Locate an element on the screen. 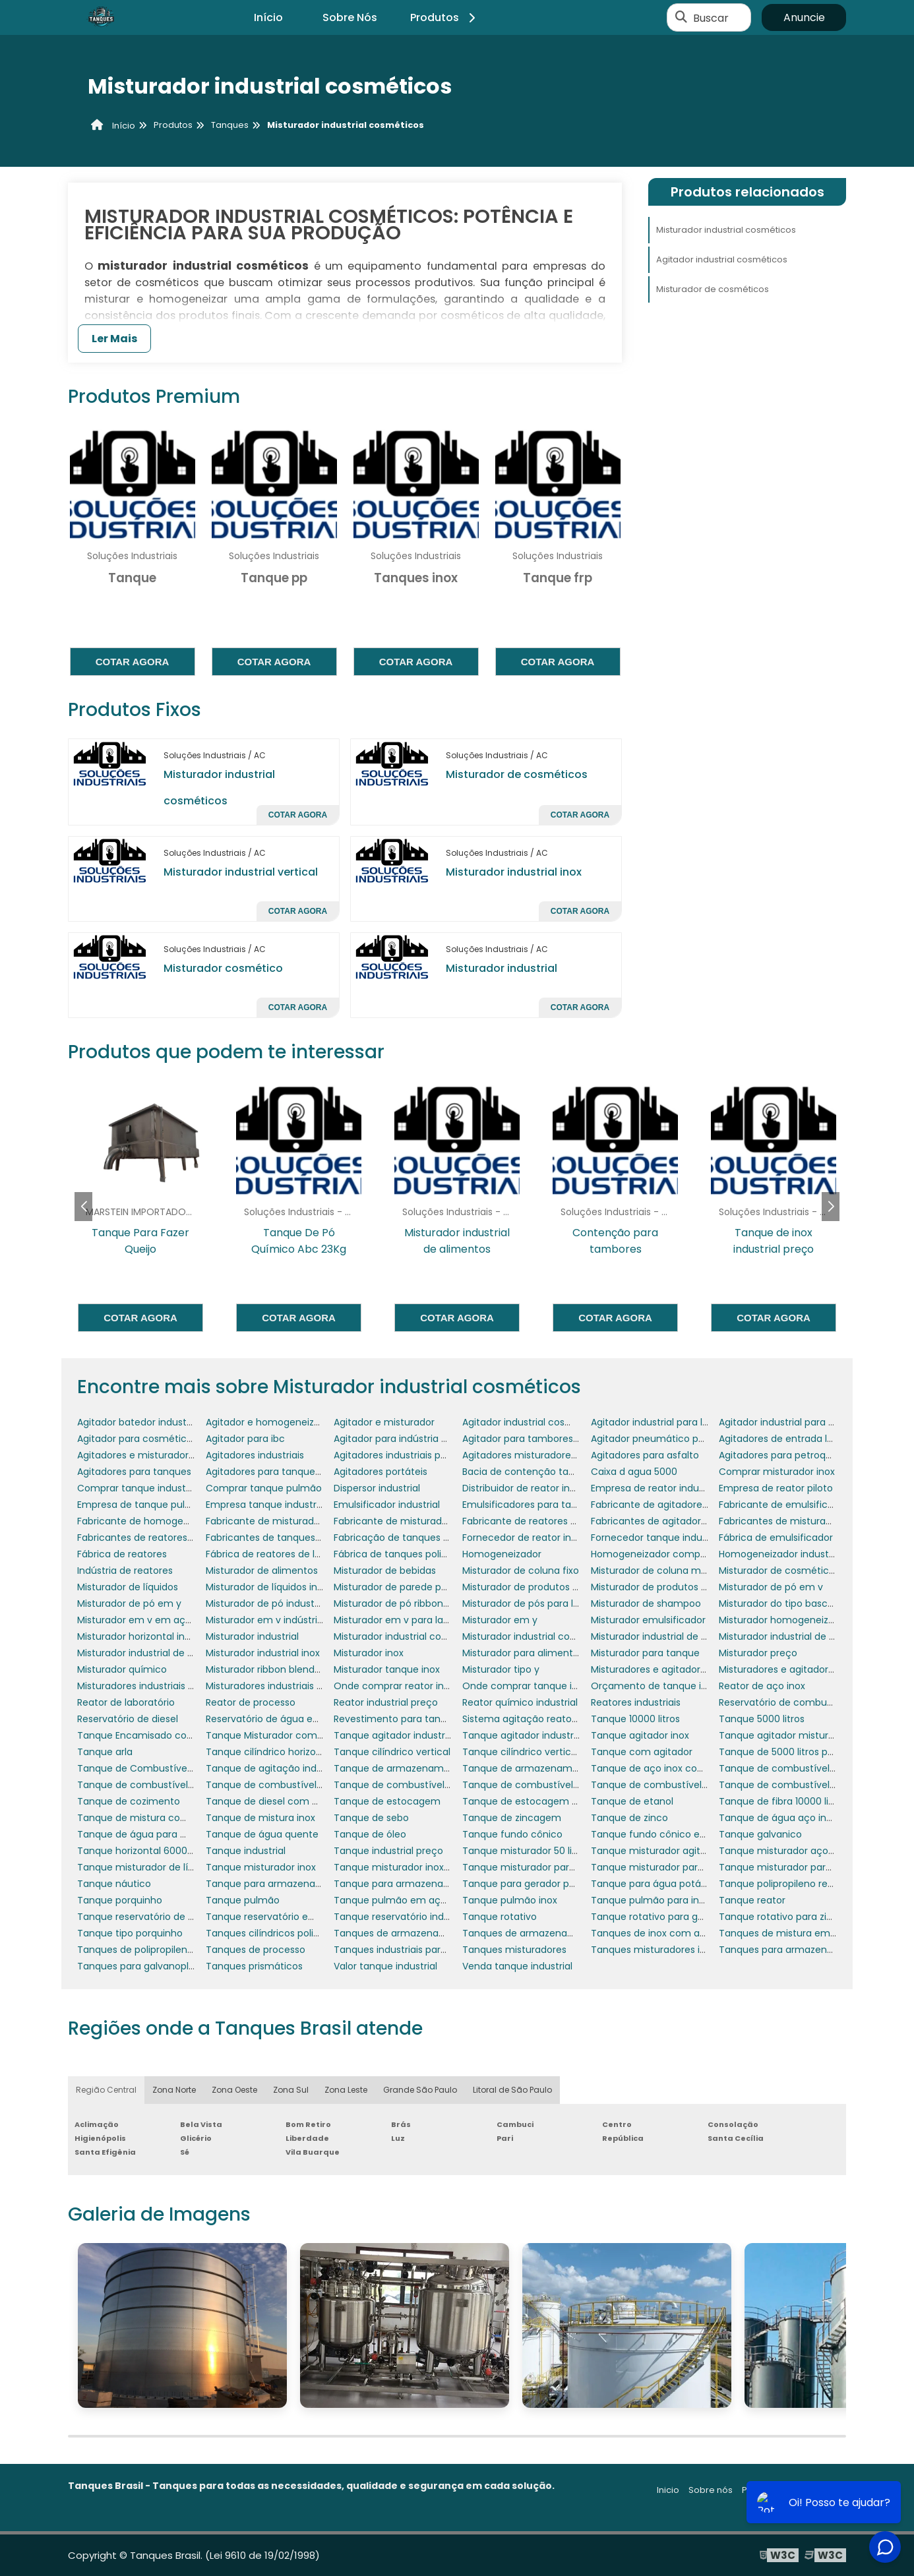 Image resolution: width=914 pixels, height=2576 pixels. Reator de processo is located at coordinates (250, 1702).